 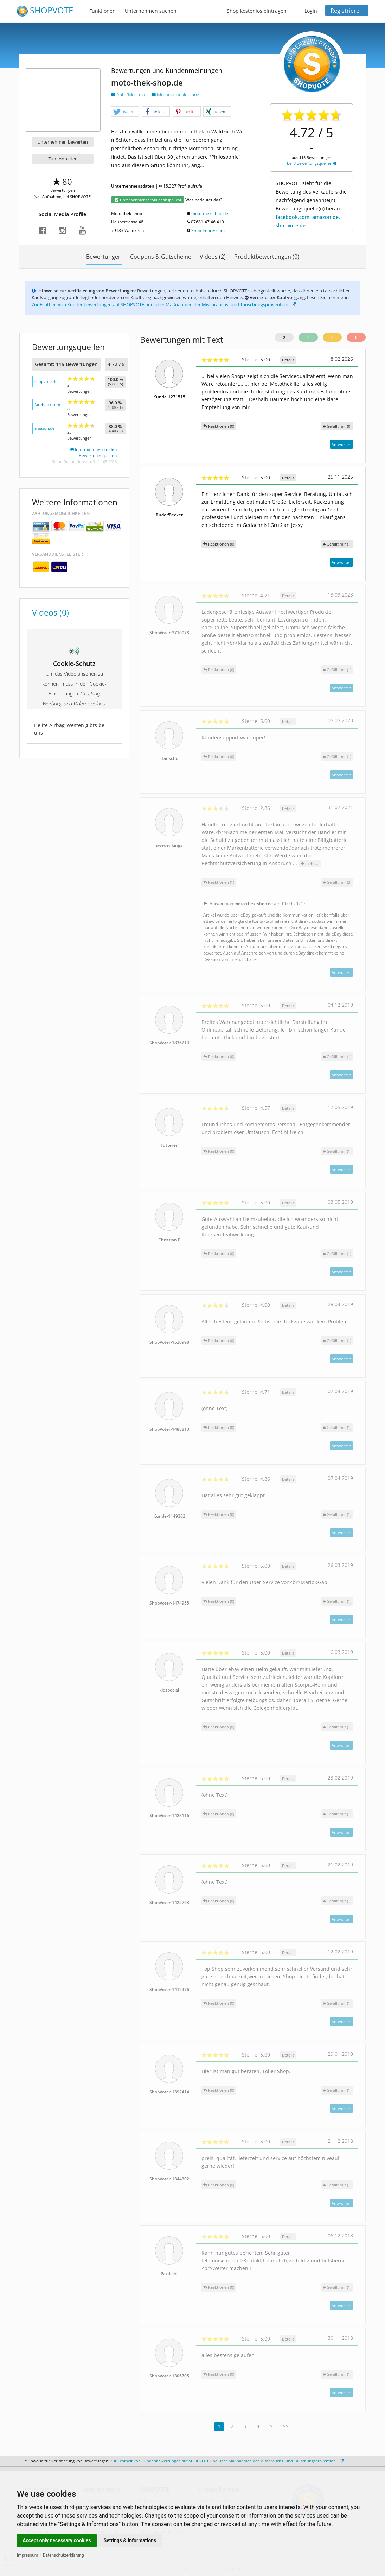 I want to click on [button], so click(x=125, y=112).